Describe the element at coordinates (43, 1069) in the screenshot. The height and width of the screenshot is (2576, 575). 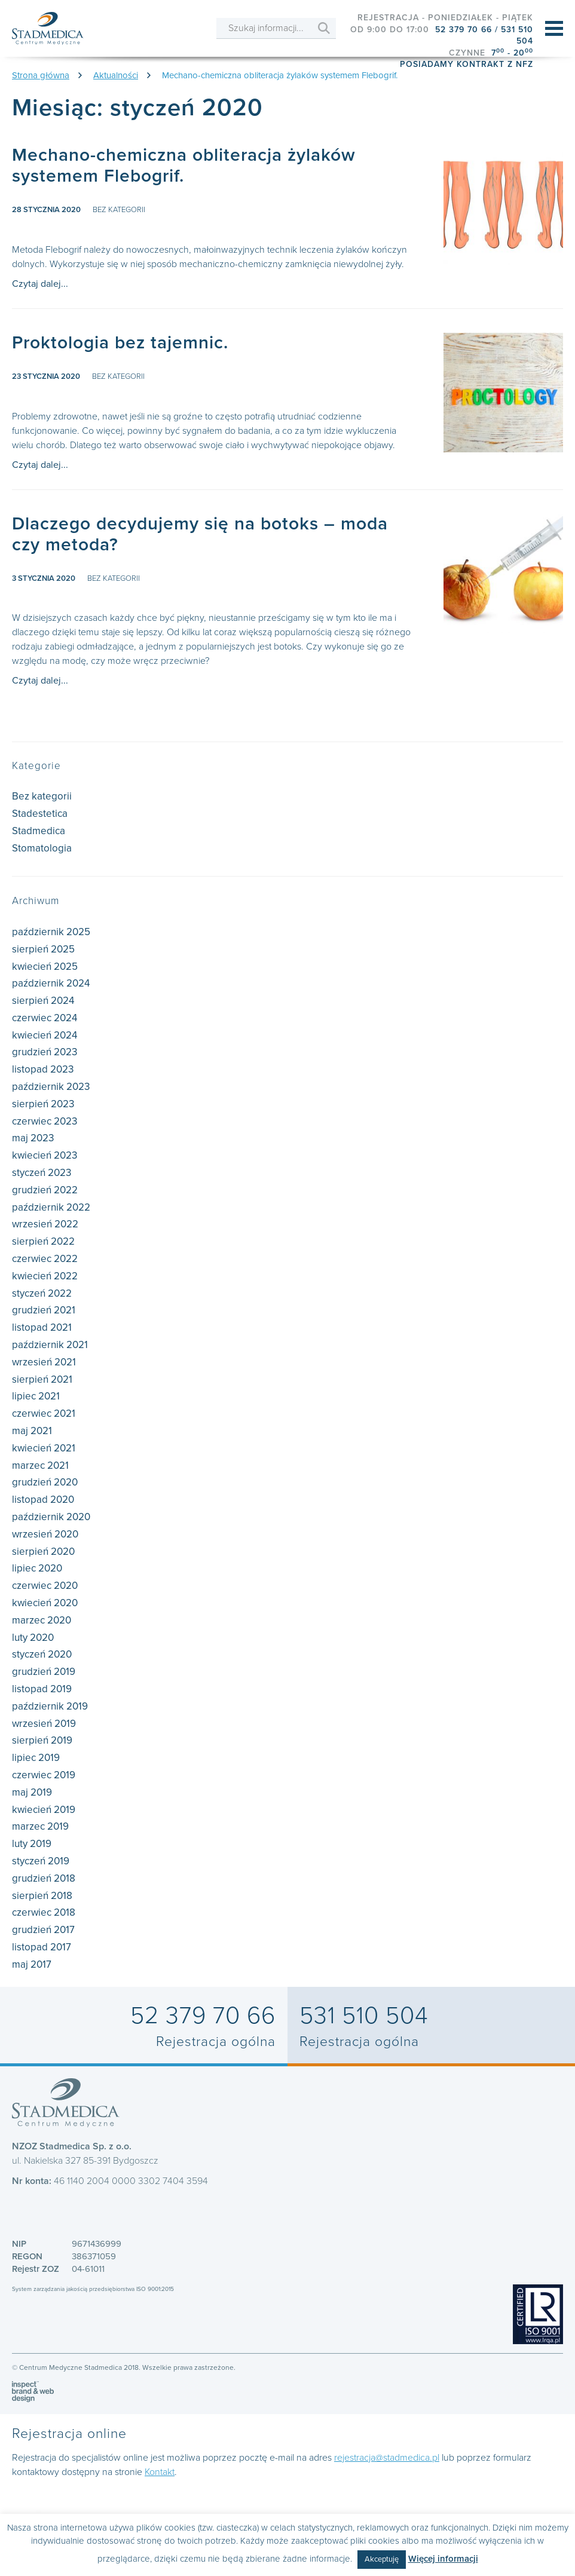
I see `listopad 2023` at that location.